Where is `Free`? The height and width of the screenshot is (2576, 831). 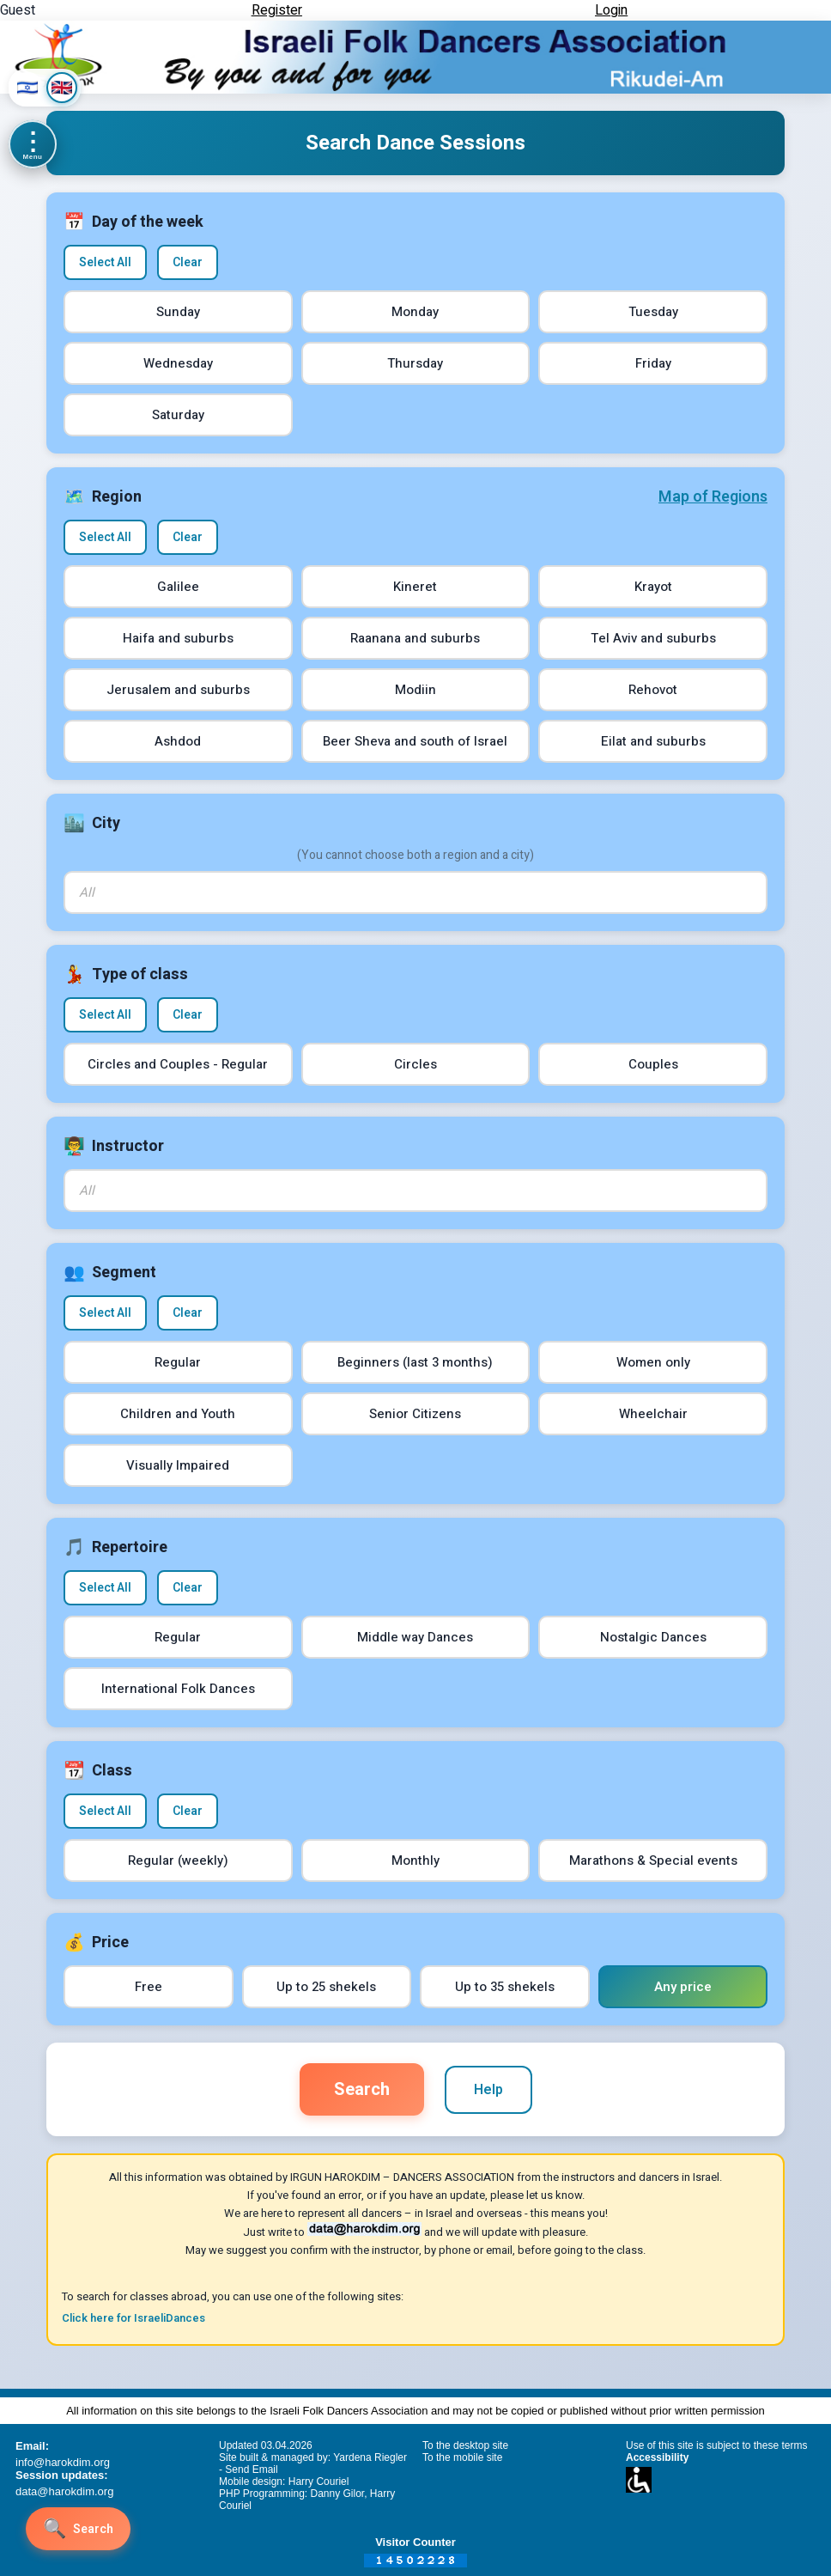 Free is located at coordinates (148, 1986).